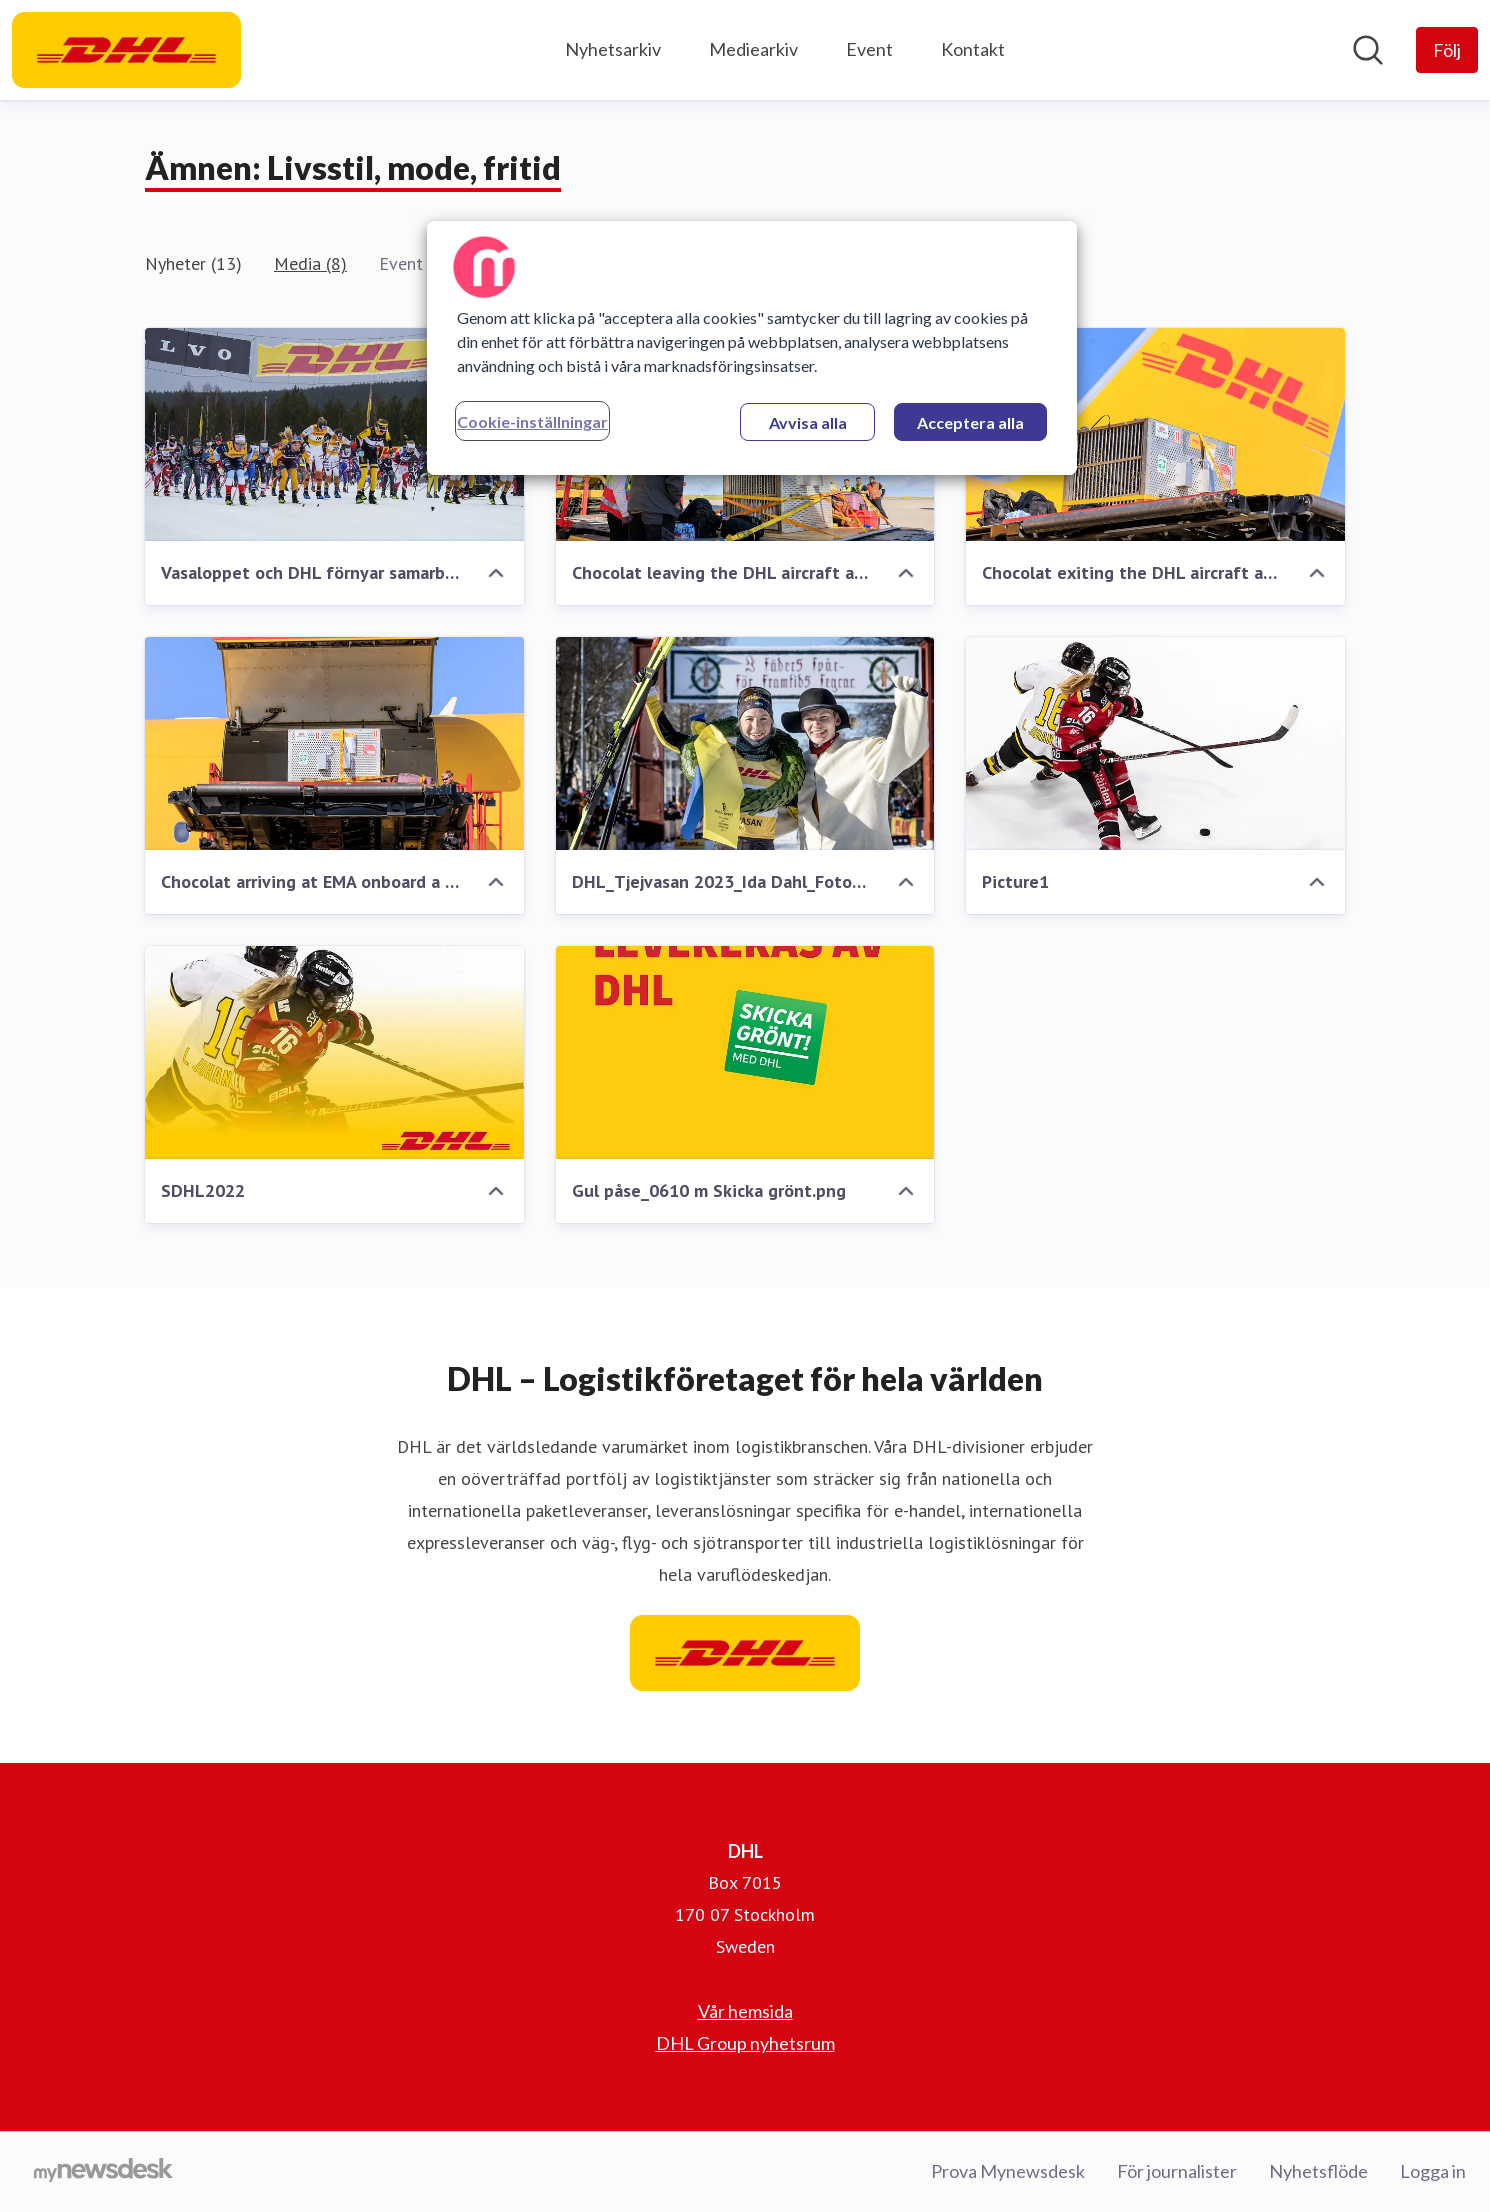 Image resolution: width=1490 pixels, height=2212 pixels. Describe the element at coordinates (1008, 2171) in the screenshot. I see `Prova Mynewsdesk [Prova Mynewsdesk (öppnas i nytt fönster)]` at that location.